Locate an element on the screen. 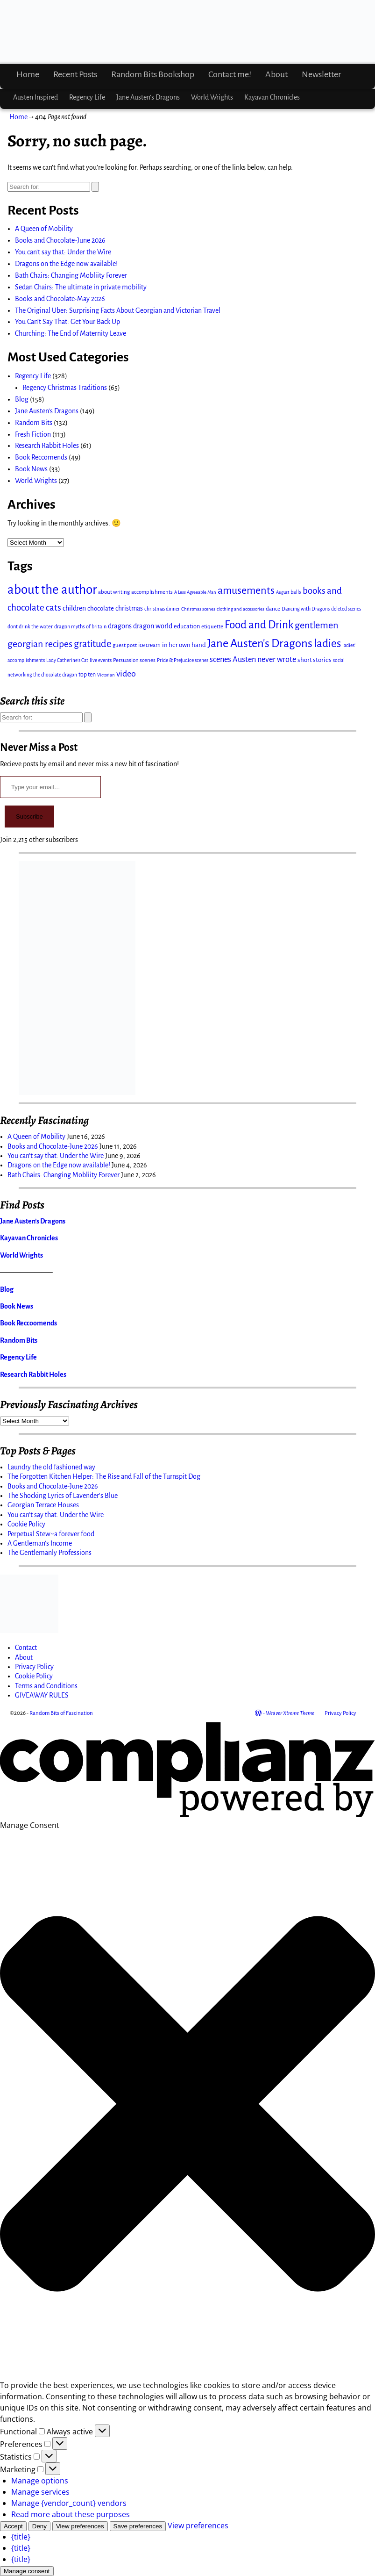 The height and width of the screenshot is (2576, 375). Books and Chocolate-May 2026 is located at coordinates (60, 298).